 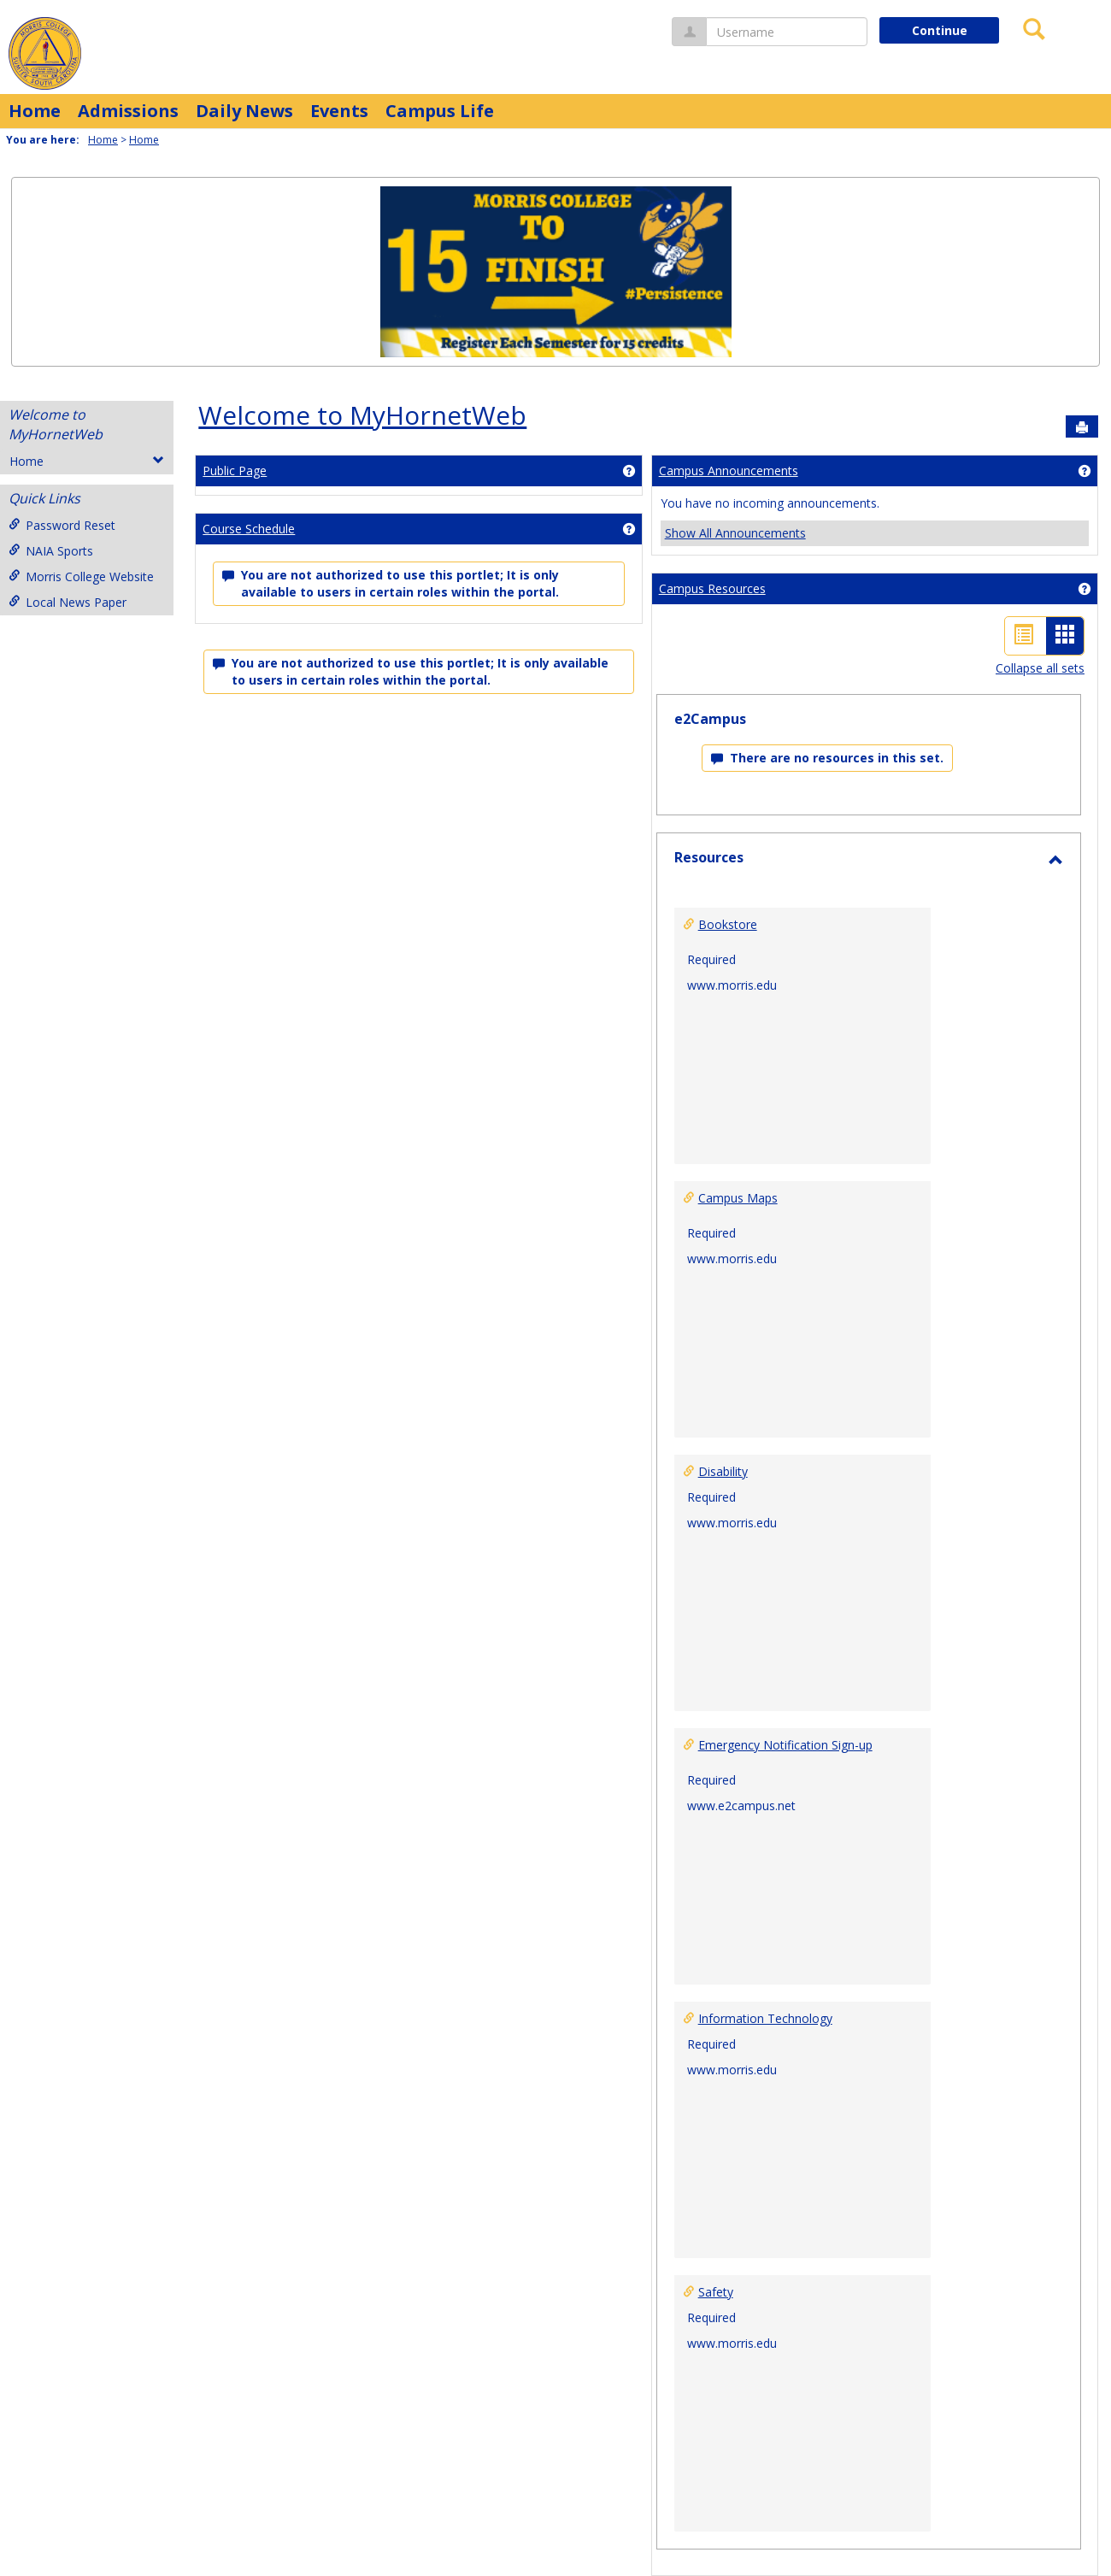 I want to click on Admissions, so click(x=128, y=110).